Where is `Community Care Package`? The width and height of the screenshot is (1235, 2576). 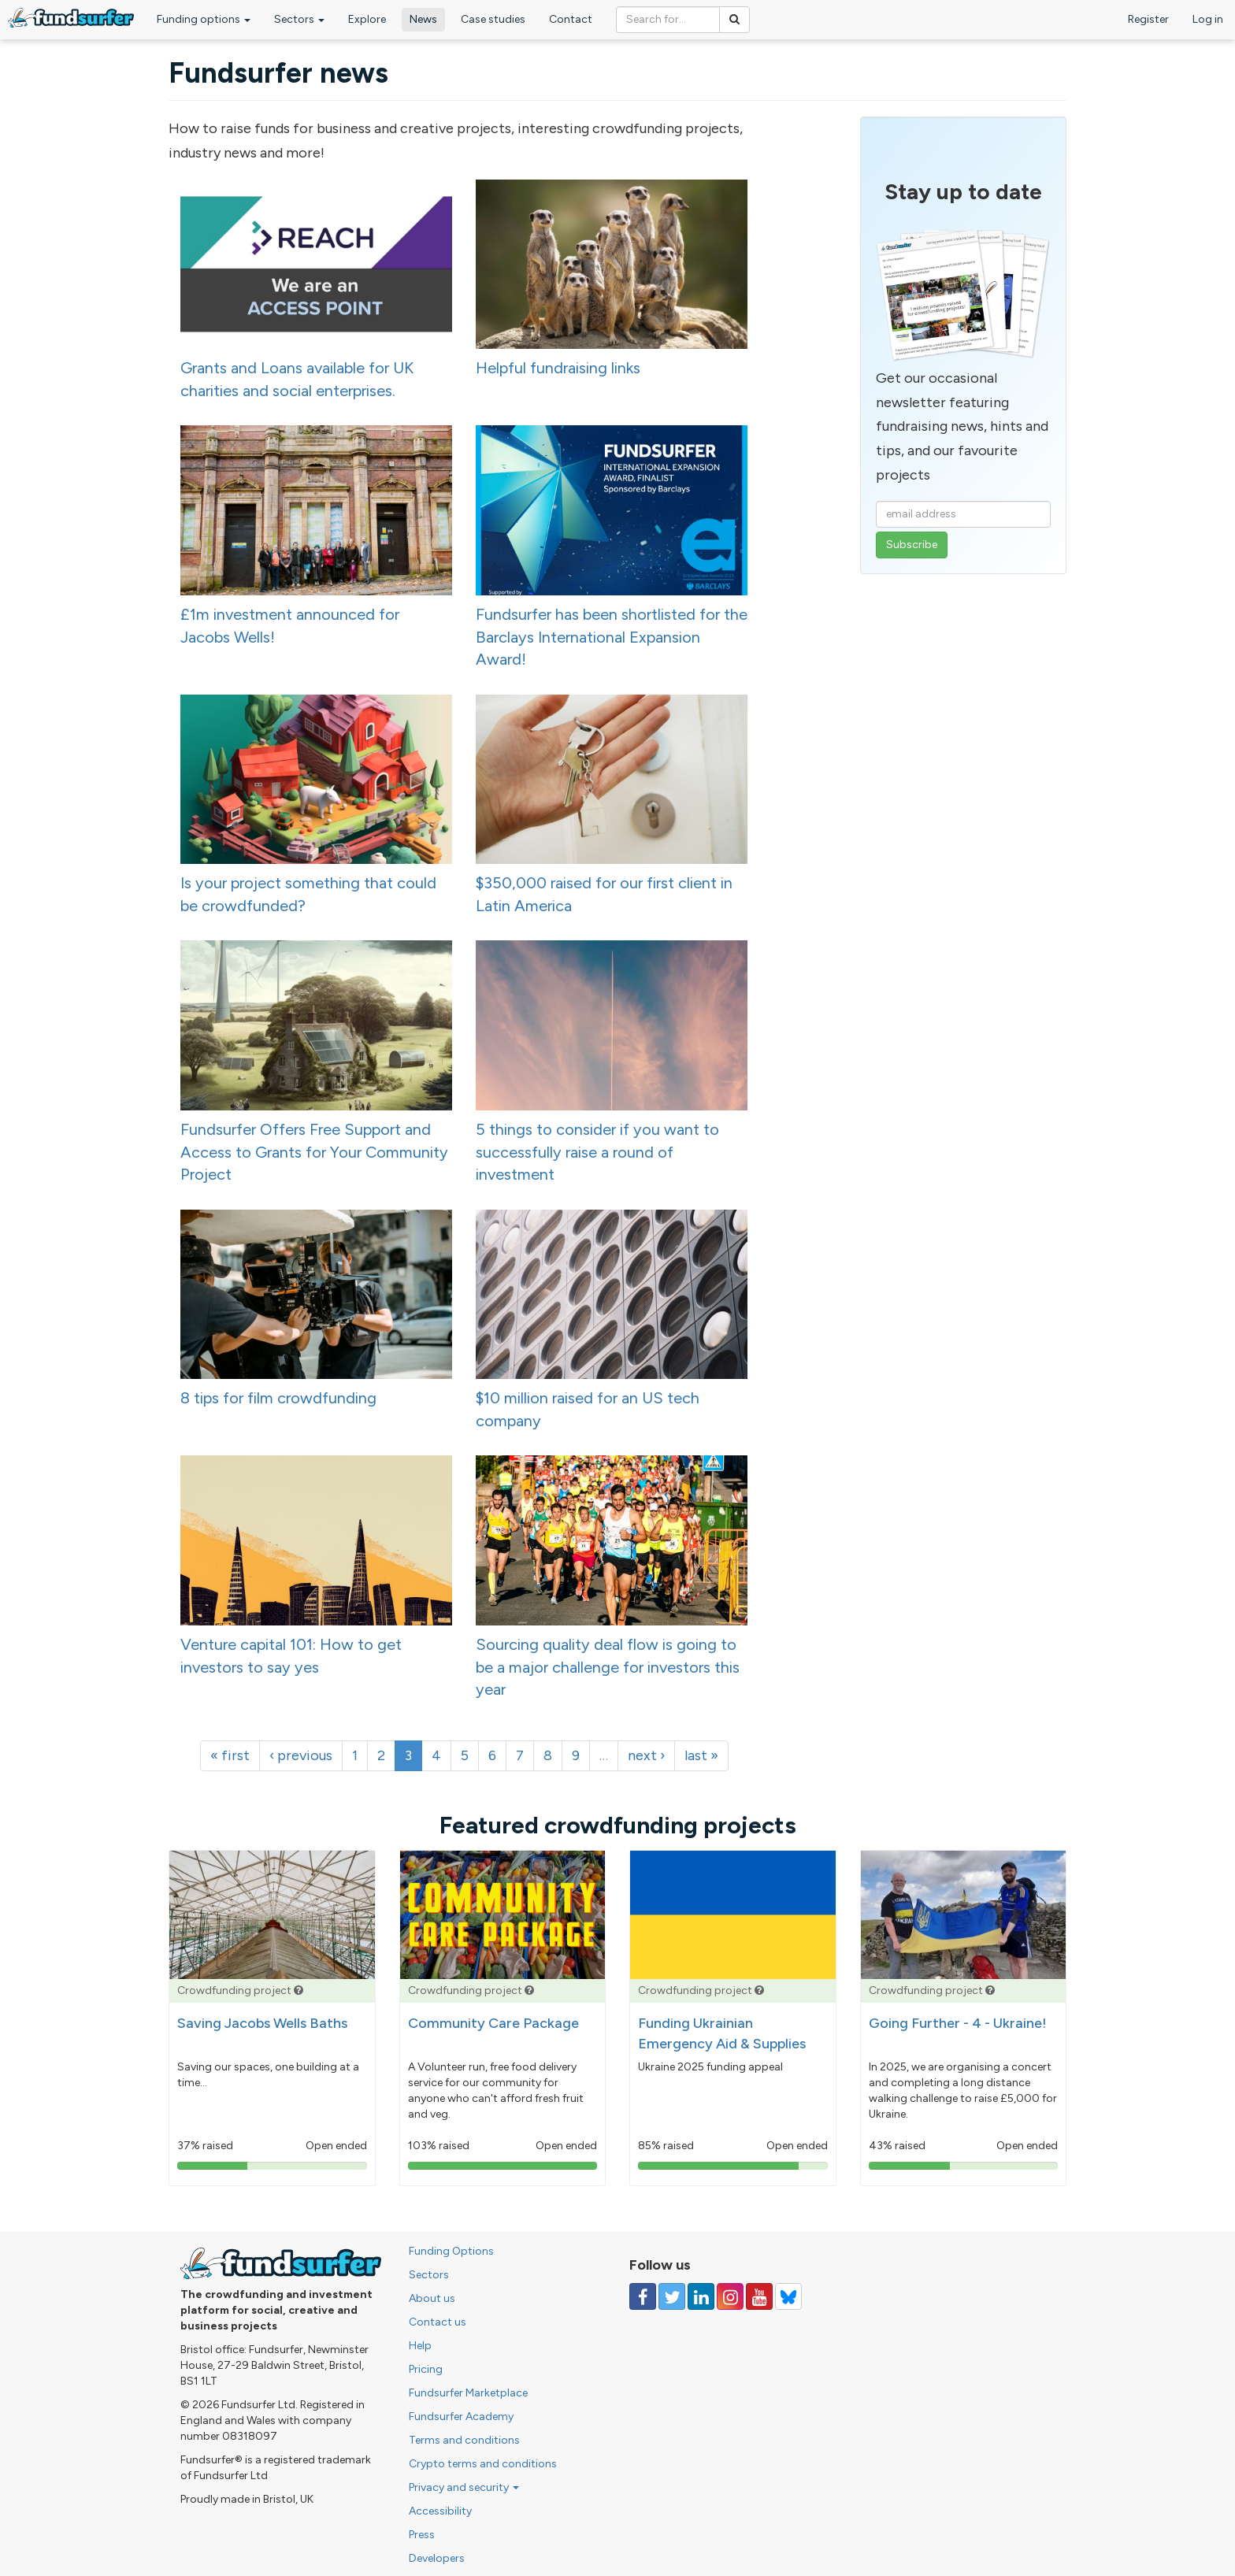
Community Care Package is located at coordinates (493, 2023).